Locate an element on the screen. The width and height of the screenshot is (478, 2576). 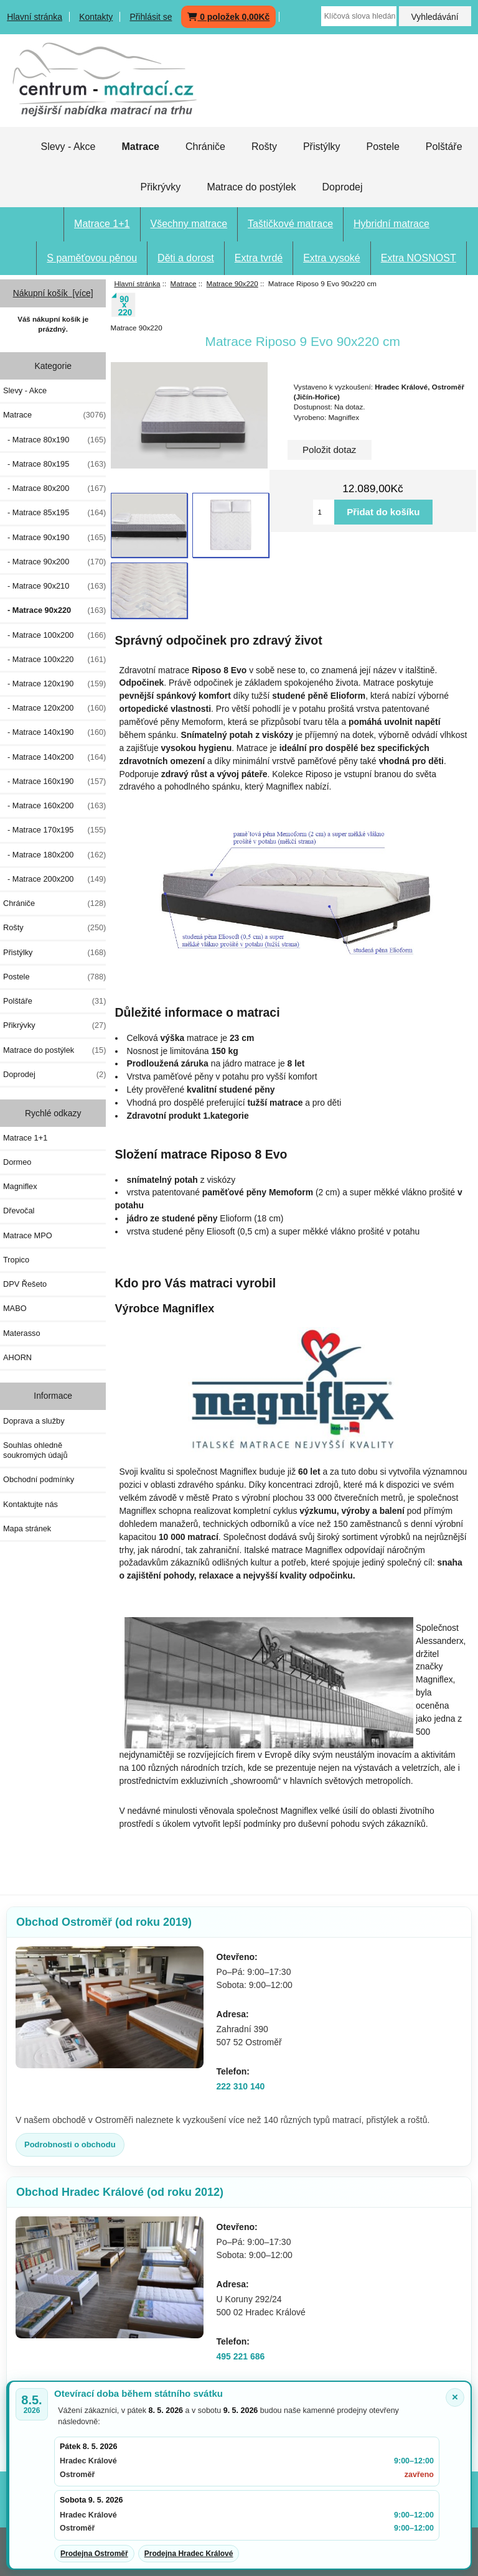
Matrace 1+1 is located at coordinates (101, 223).